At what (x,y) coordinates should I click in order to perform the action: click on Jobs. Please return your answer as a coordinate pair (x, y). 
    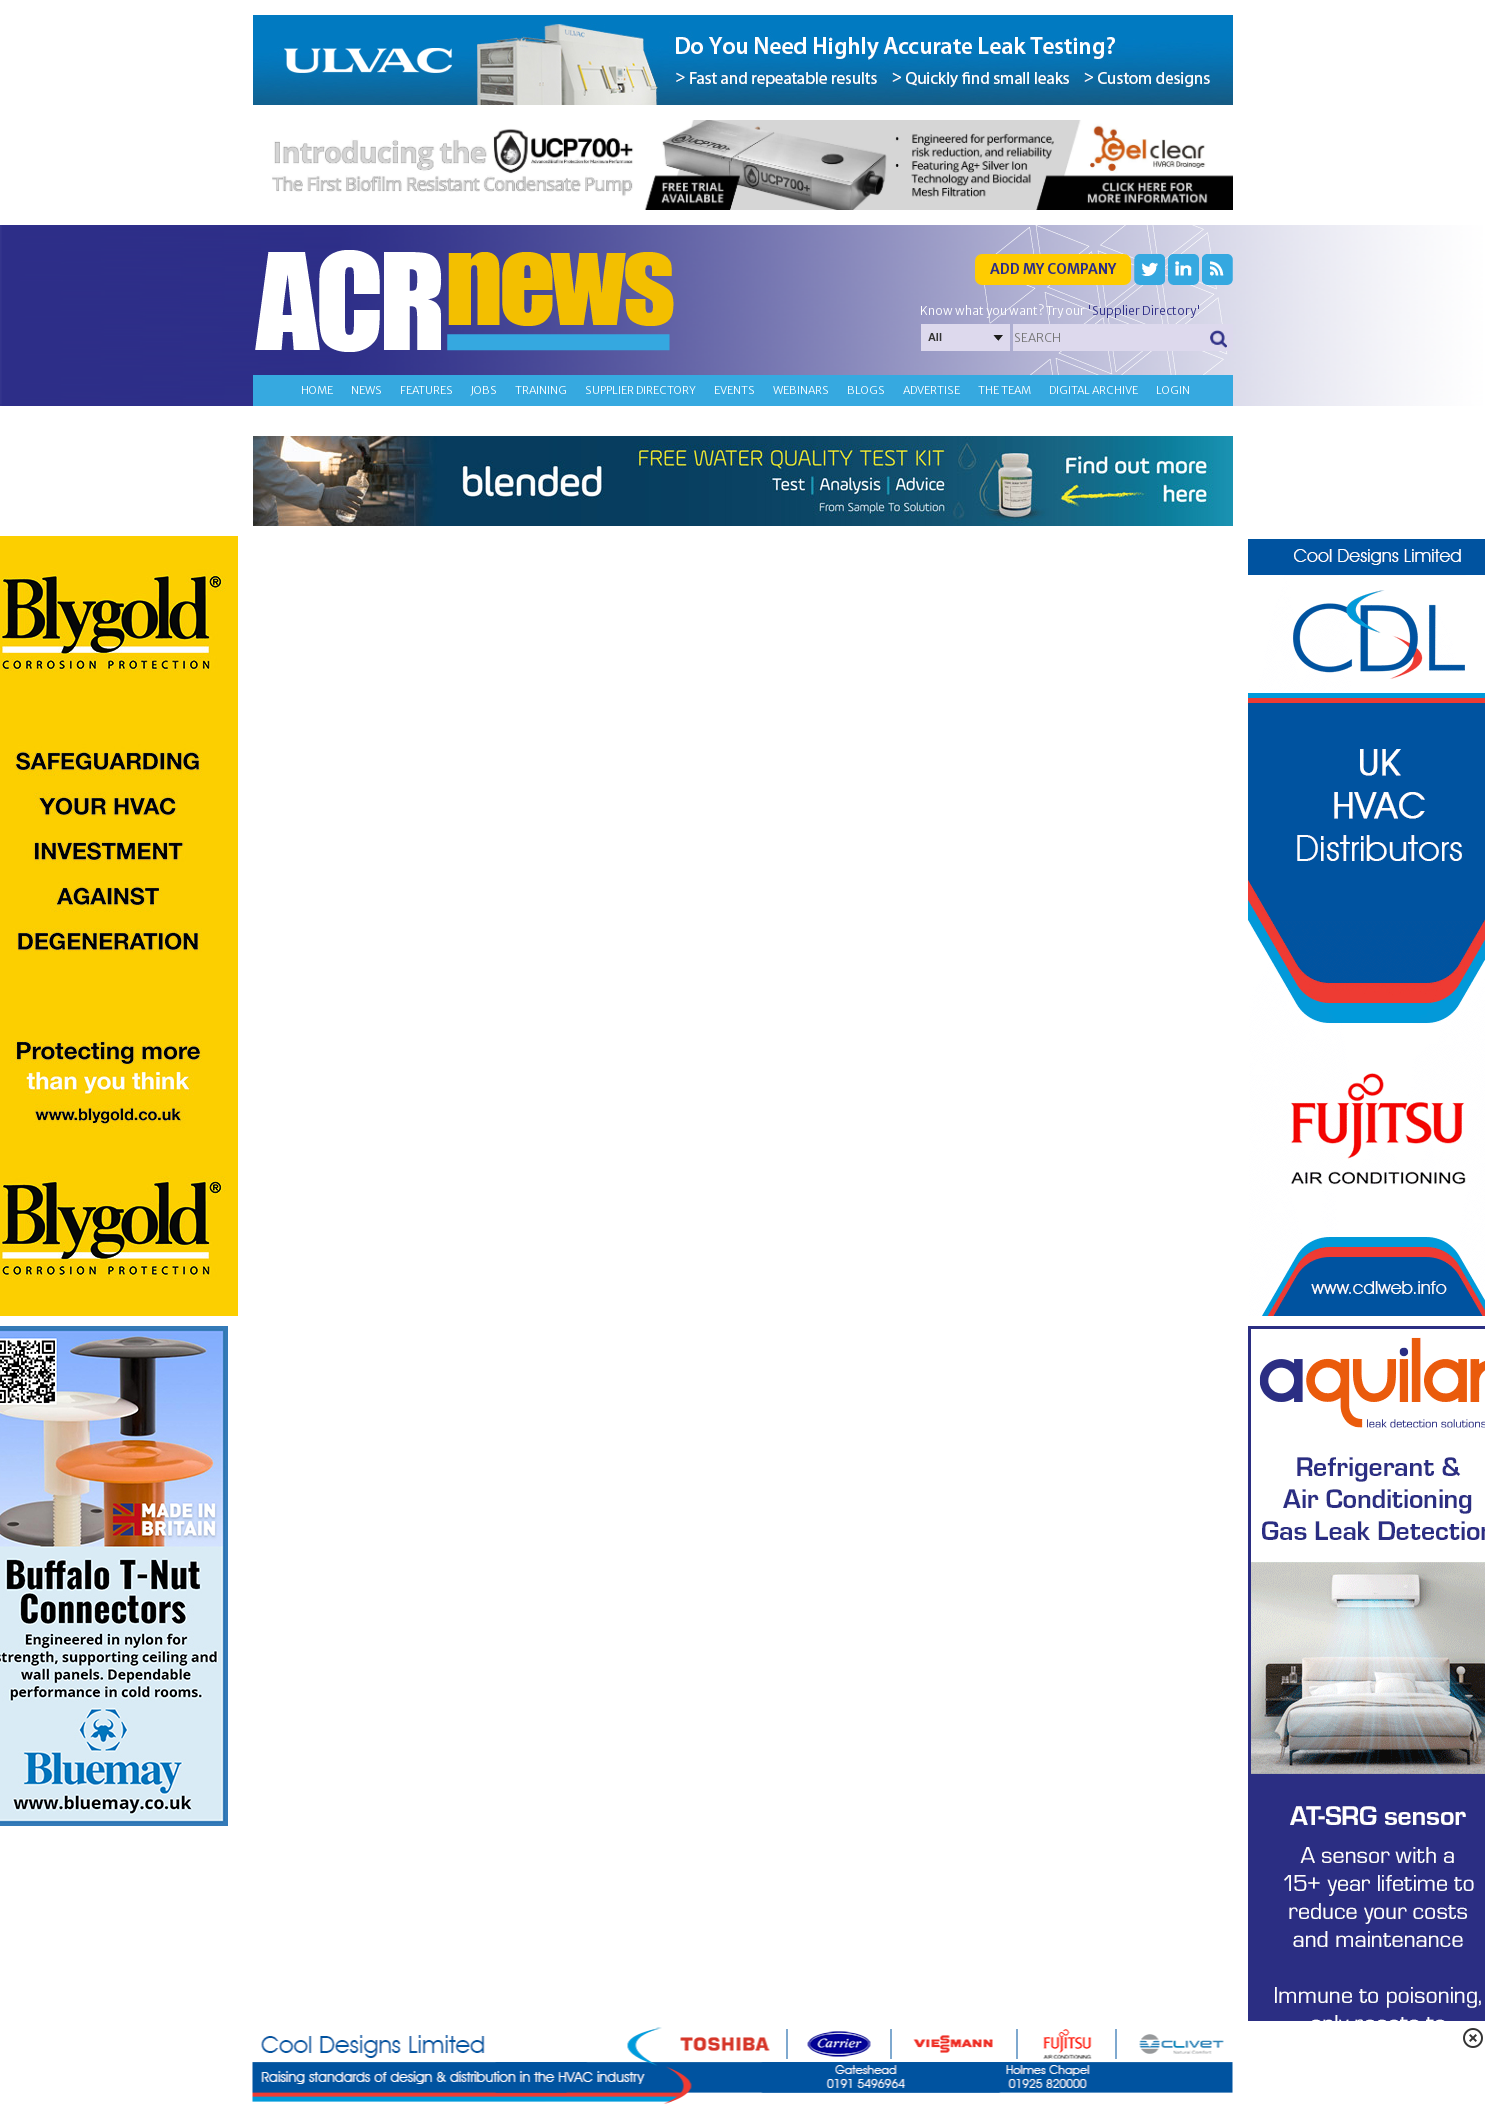
    Looking at the image, I should click on (484, 390).